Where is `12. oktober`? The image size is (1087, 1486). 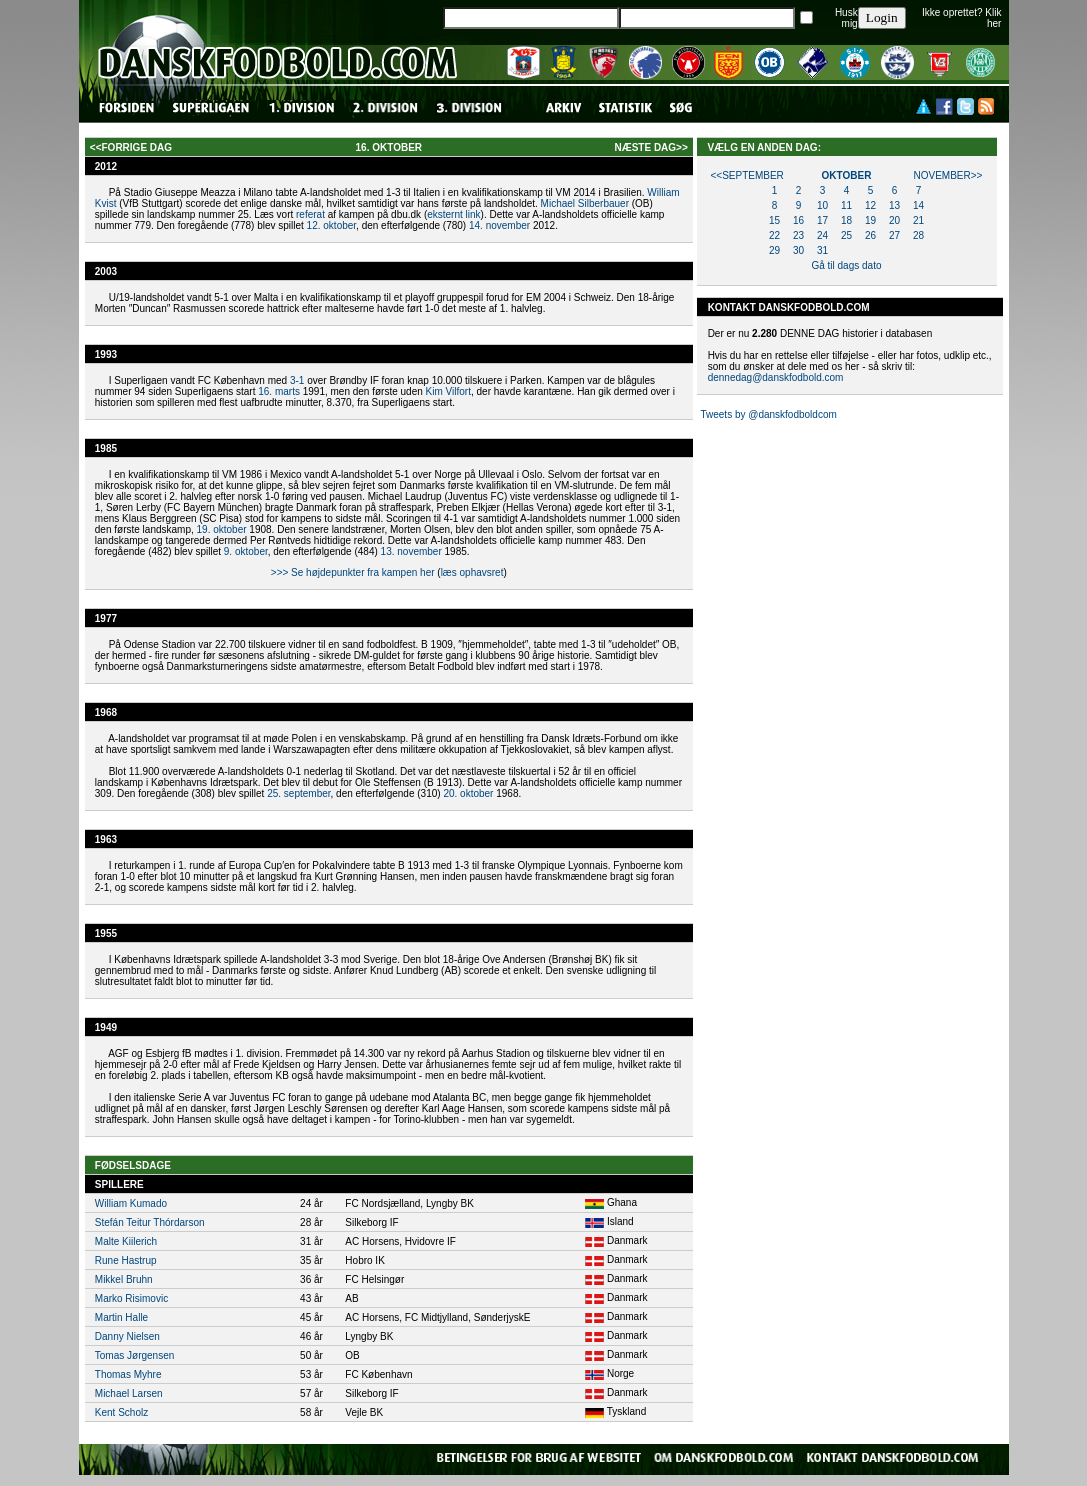 12. oktober is located at coordinates (331, 225).